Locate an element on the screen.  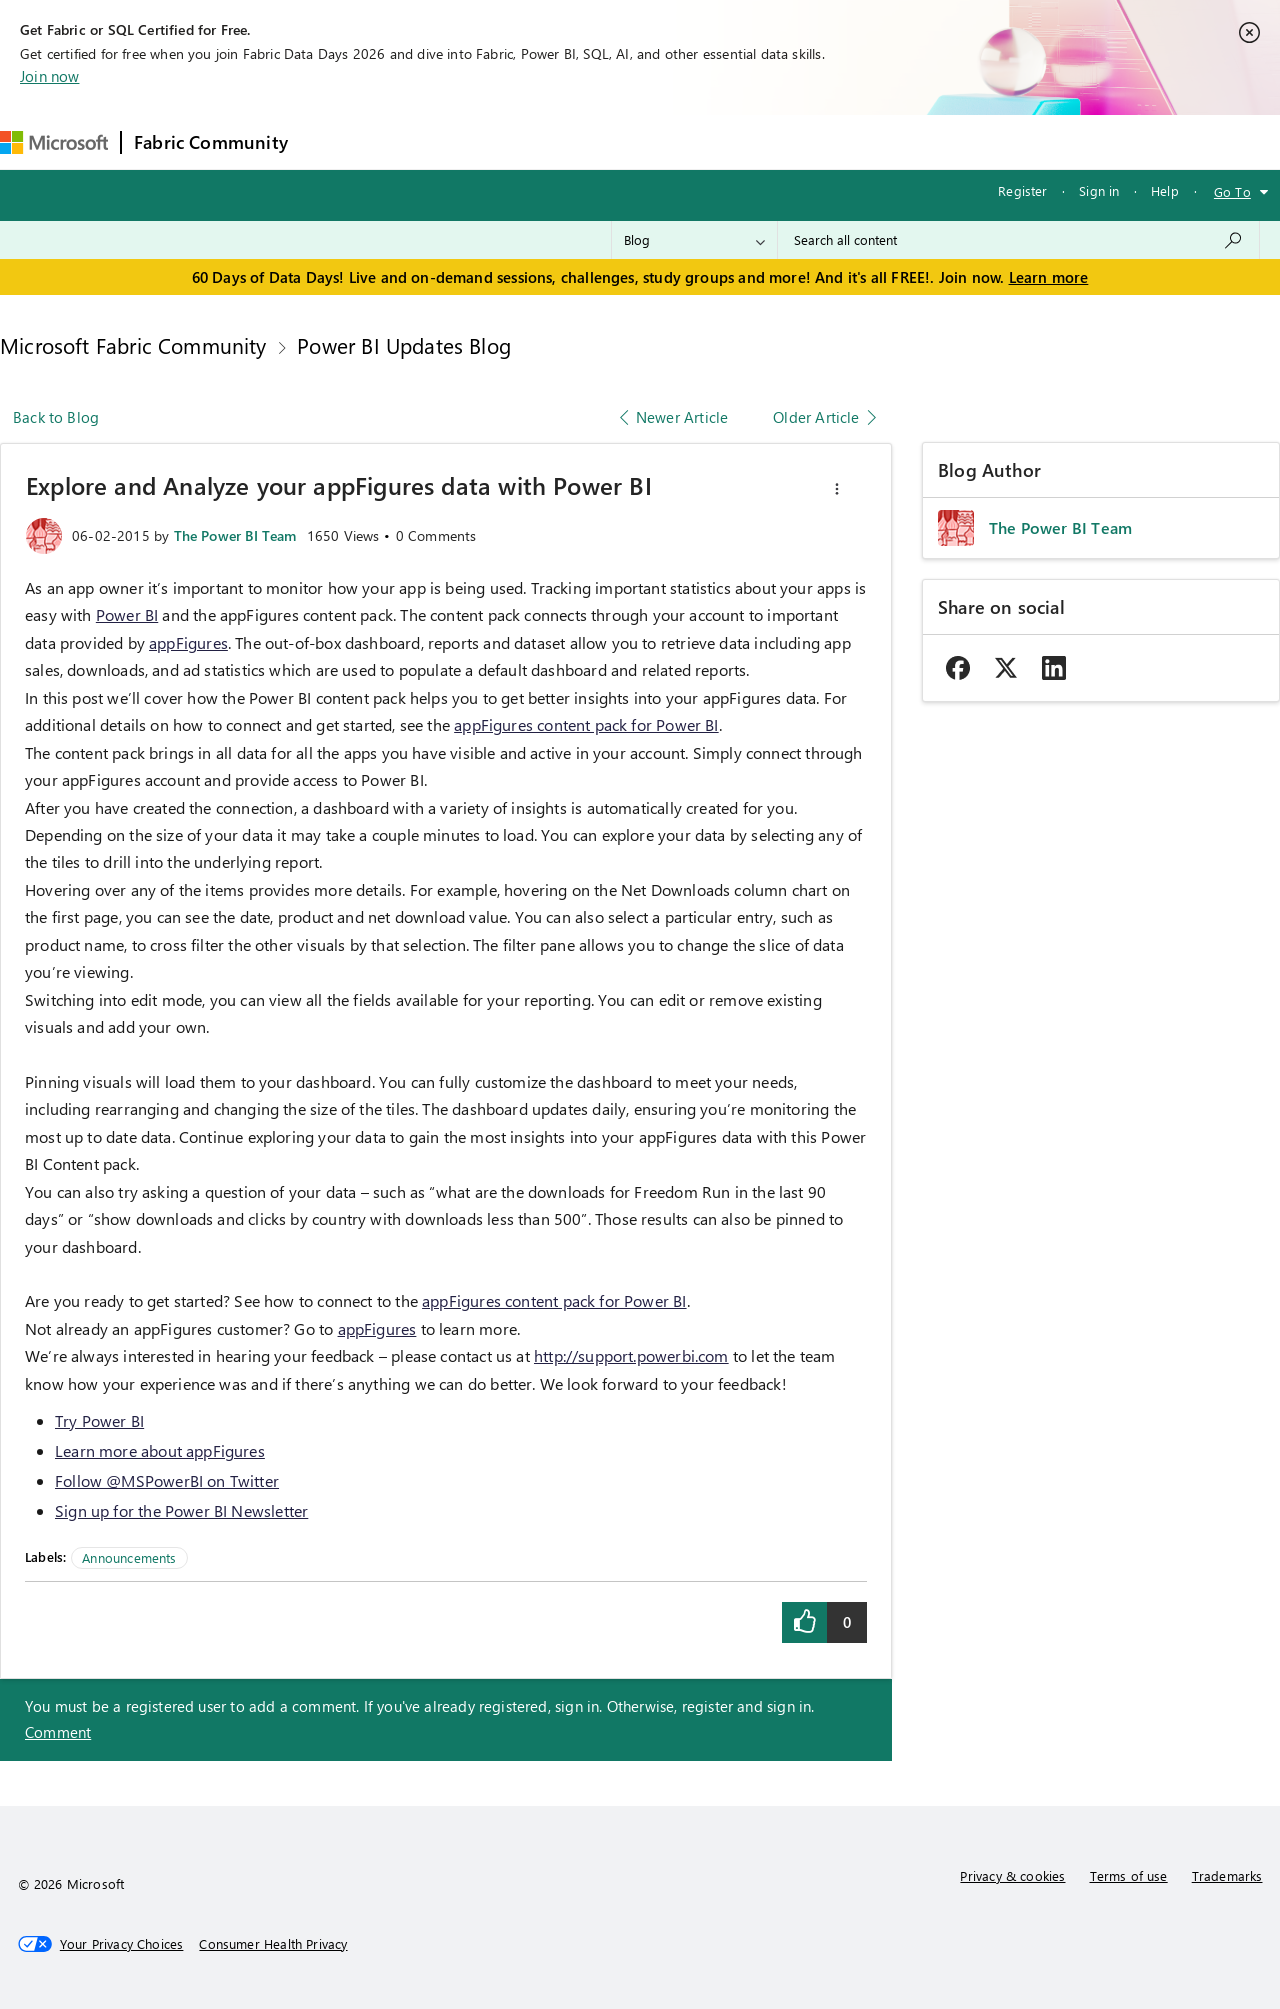
Go To [button] is located at coordinates (1232, 191).